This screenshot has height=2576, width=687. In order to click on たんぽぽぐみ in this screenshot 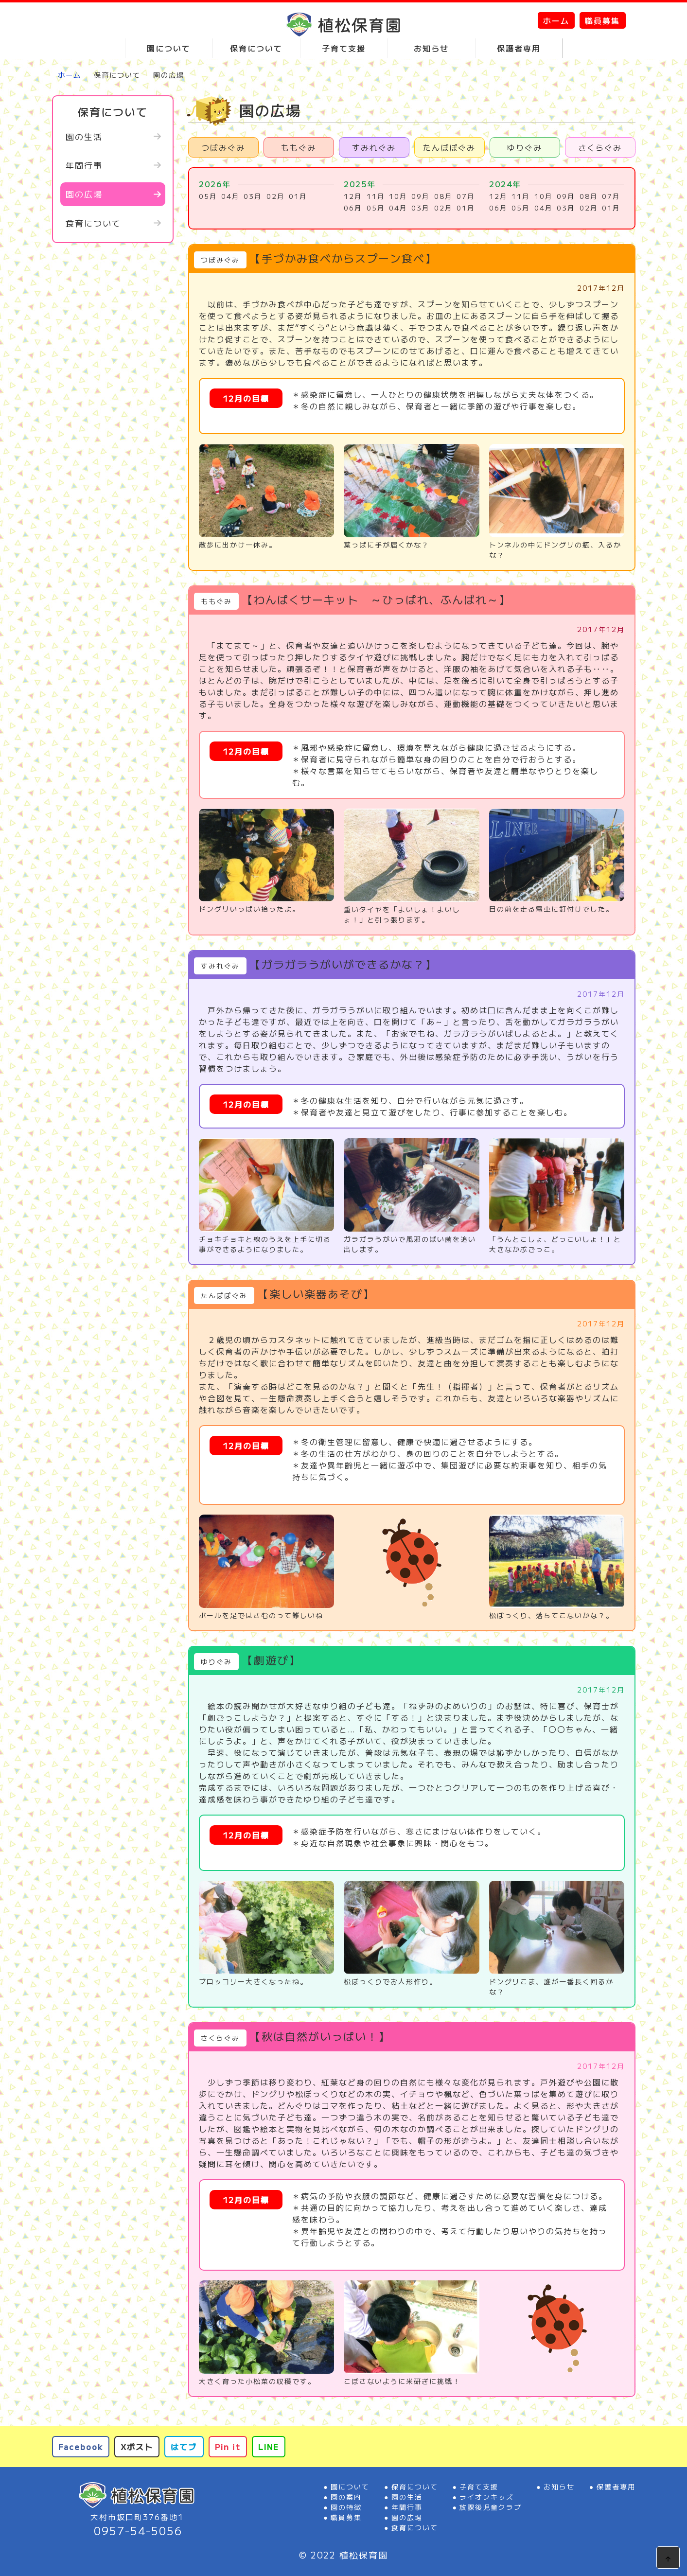, I will do `click(449, 147)`.